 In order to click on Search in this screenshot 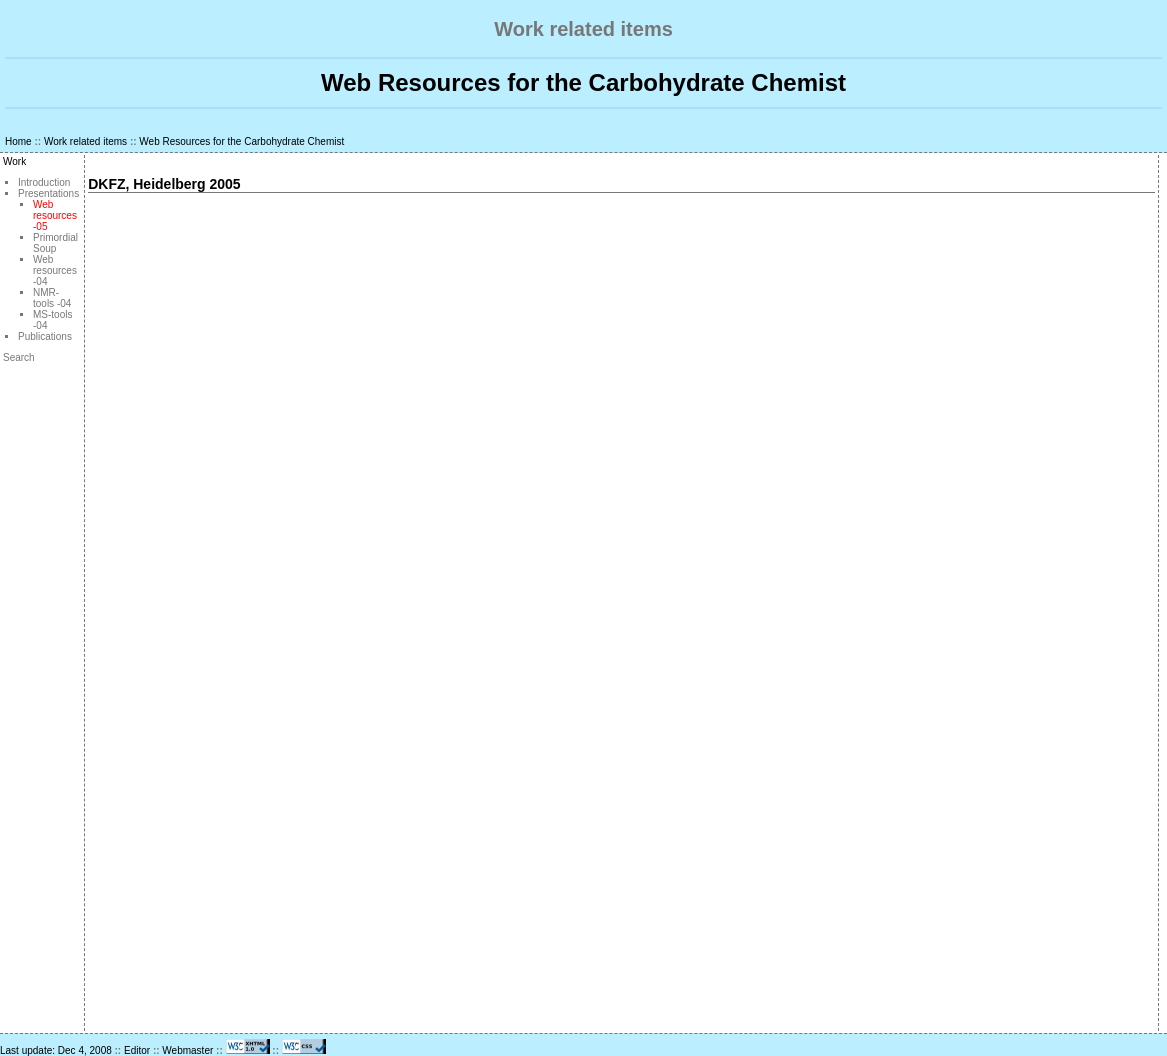, I will do `click(19, 357)`.